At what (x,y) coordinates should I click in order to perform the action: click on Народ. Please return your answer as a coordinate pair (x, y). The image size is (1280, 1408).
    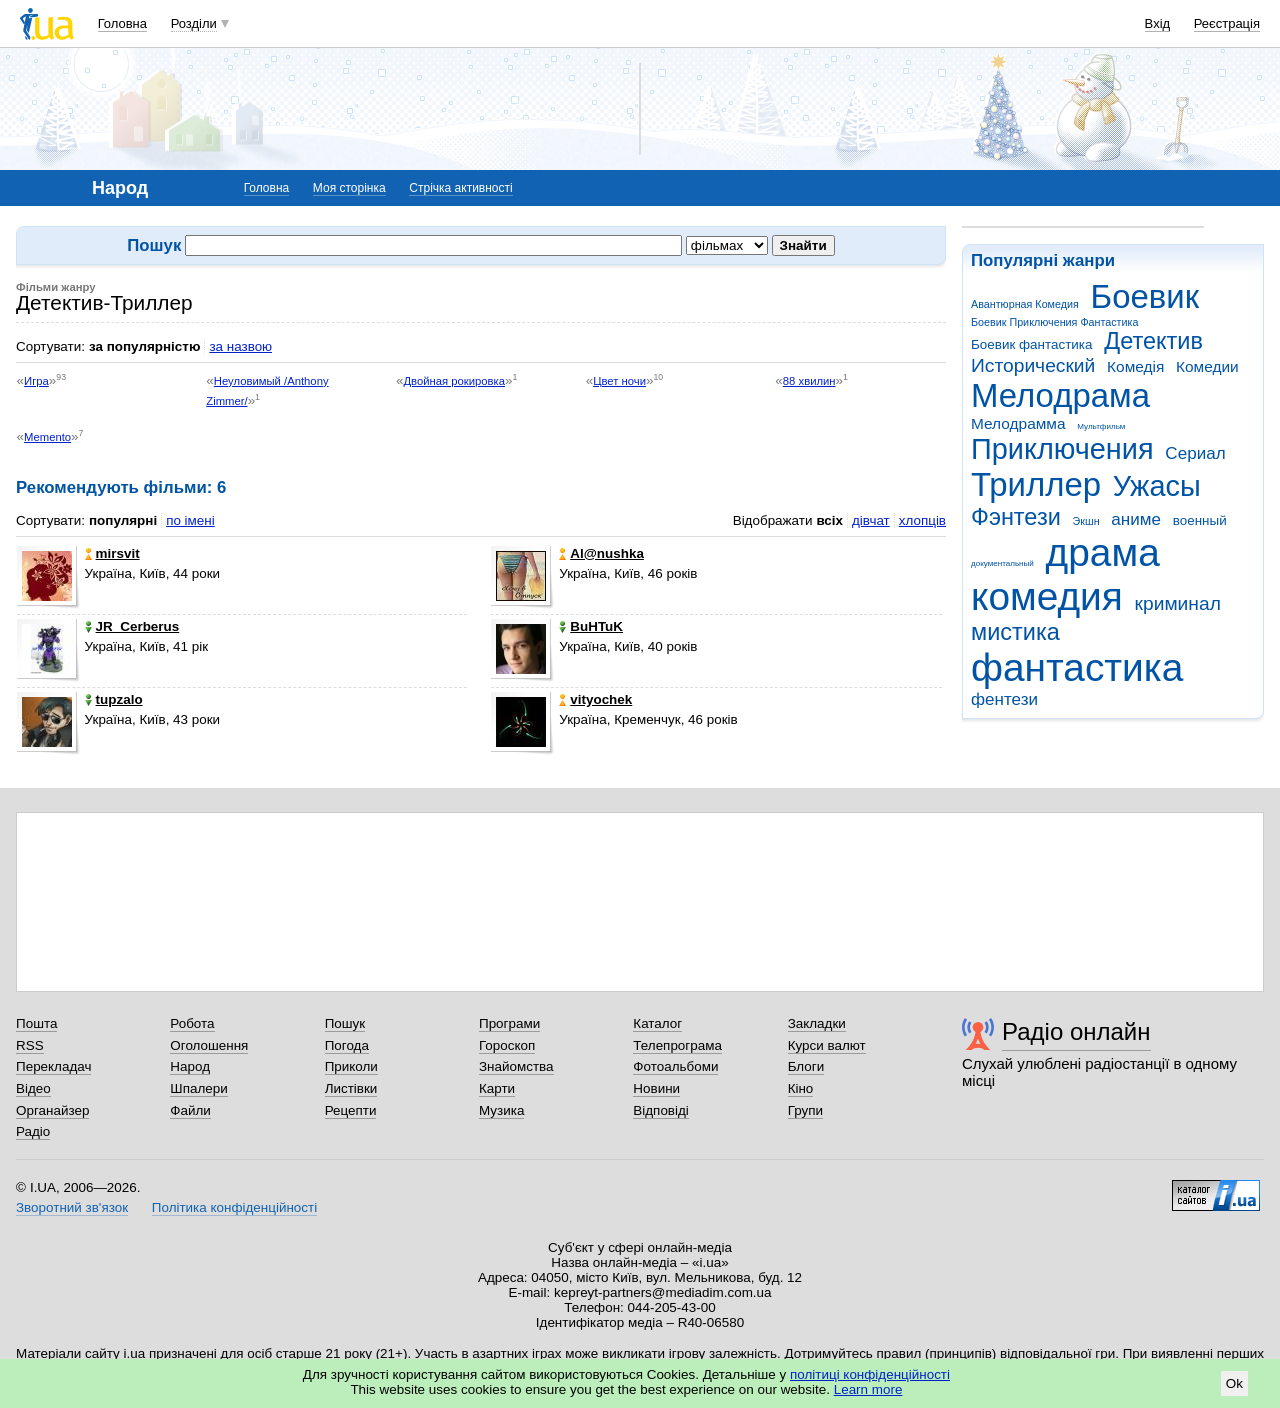
    Looking at the image, I should click on (190, 1066).